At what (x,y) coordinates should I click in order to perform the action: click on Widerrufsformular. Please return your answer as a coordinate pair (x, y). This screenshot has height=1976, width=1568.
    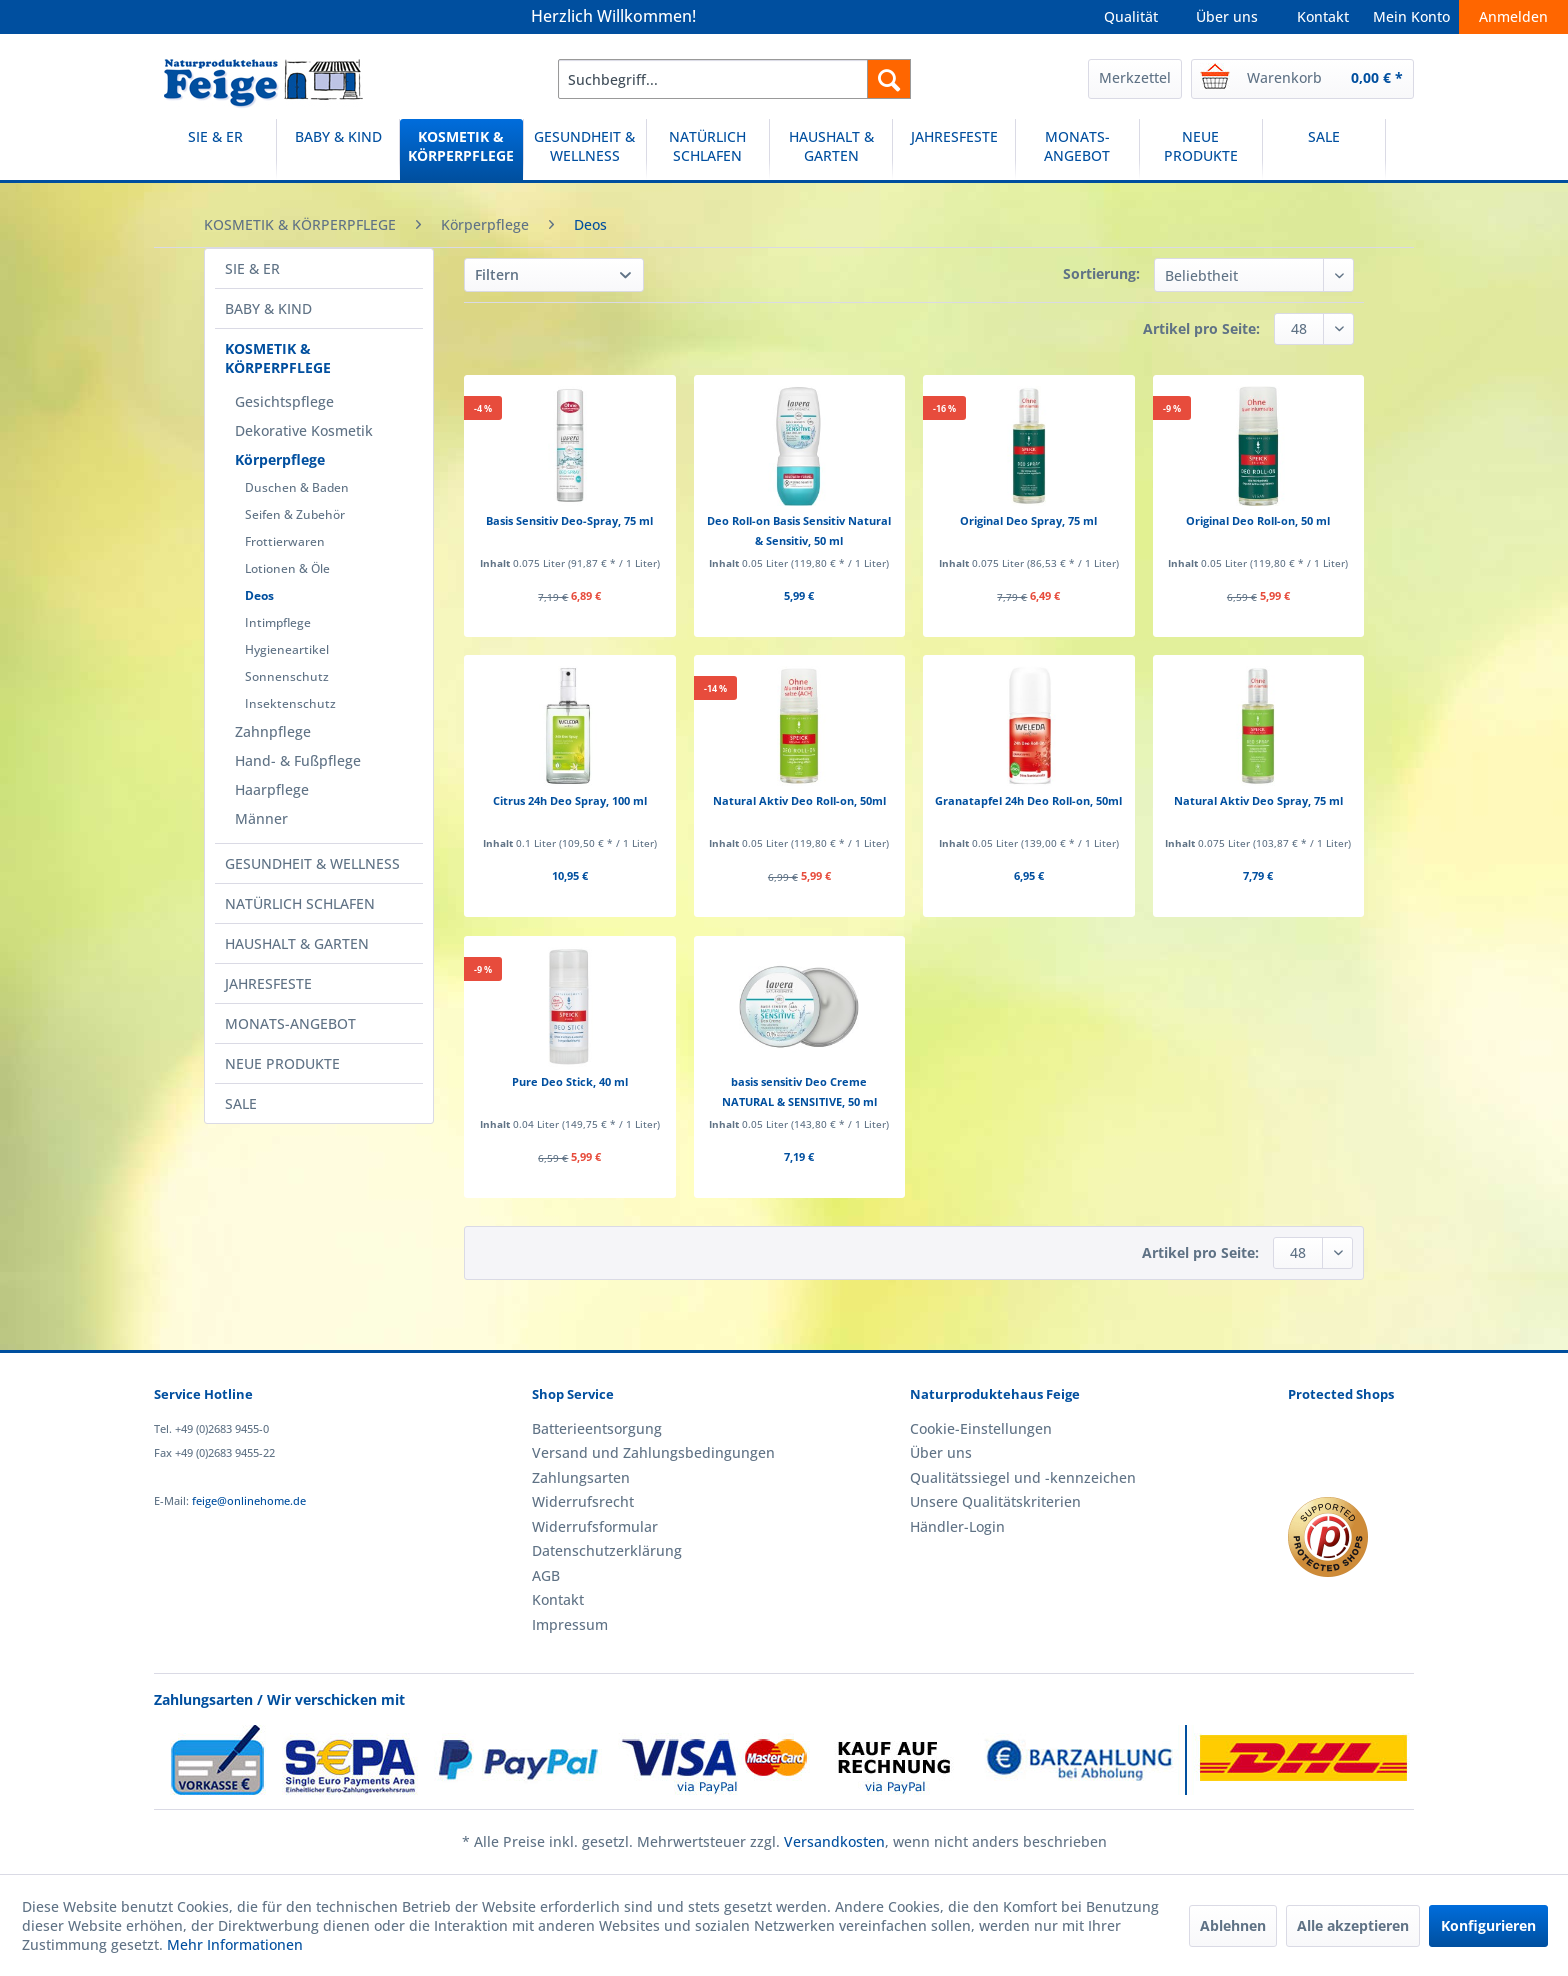
    Looking at the image, I should click on (595, 1526).